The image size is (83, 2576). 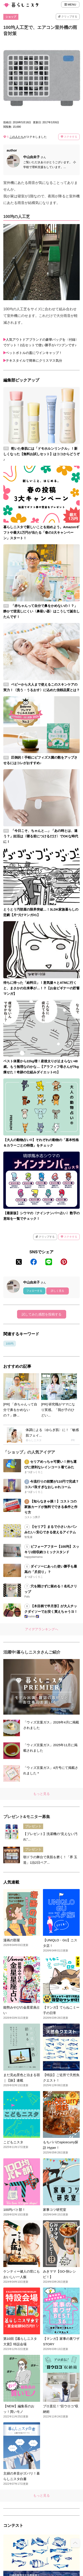 What do you see at coordinates (42, 1314) in the screenshot?
I see `試してみた感想を投稿する` at bounding box center [42, 1314].